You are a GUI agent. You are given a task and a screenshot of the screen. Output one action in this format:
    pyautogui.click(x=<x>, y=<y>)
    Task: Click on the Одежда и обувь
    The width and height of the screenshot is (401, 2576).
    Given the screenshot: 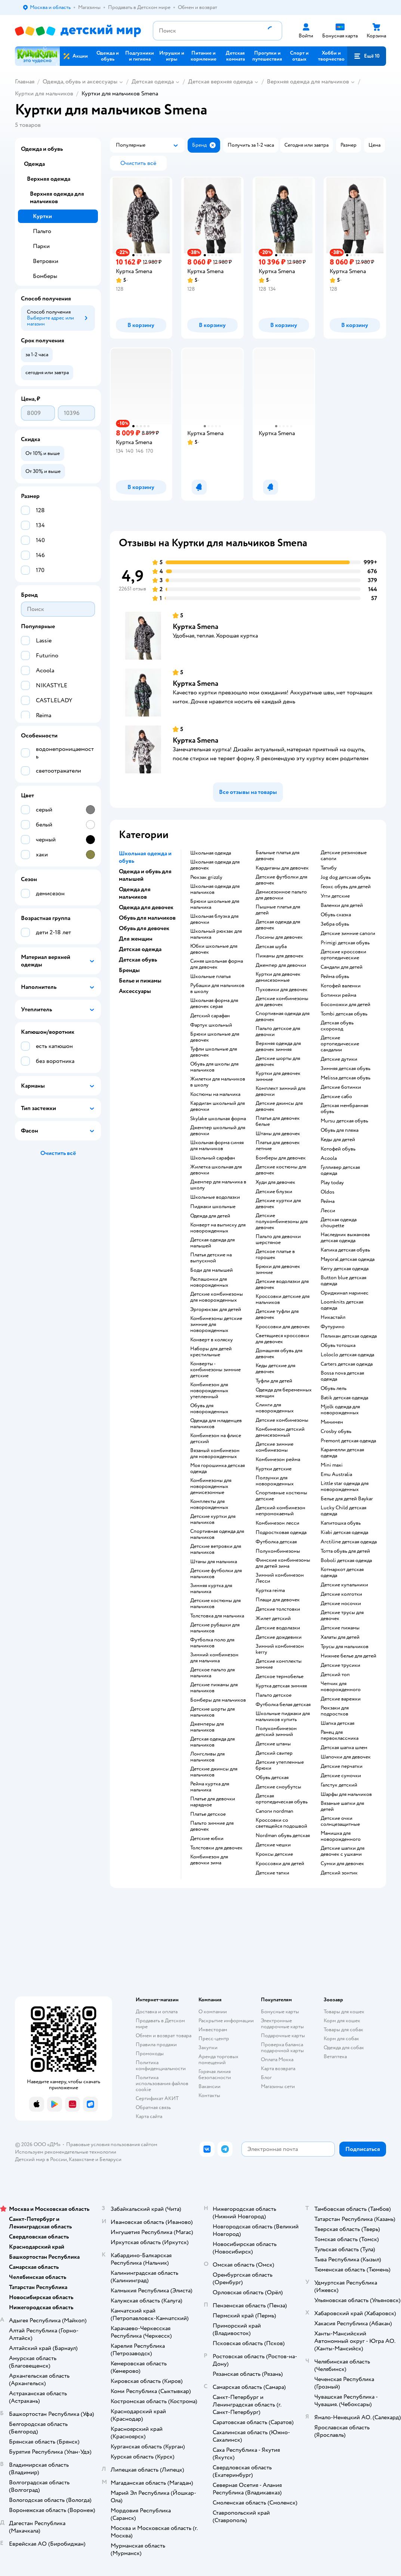 What is the action you would take?
    pyautogui.click(x=42, y=149)
    